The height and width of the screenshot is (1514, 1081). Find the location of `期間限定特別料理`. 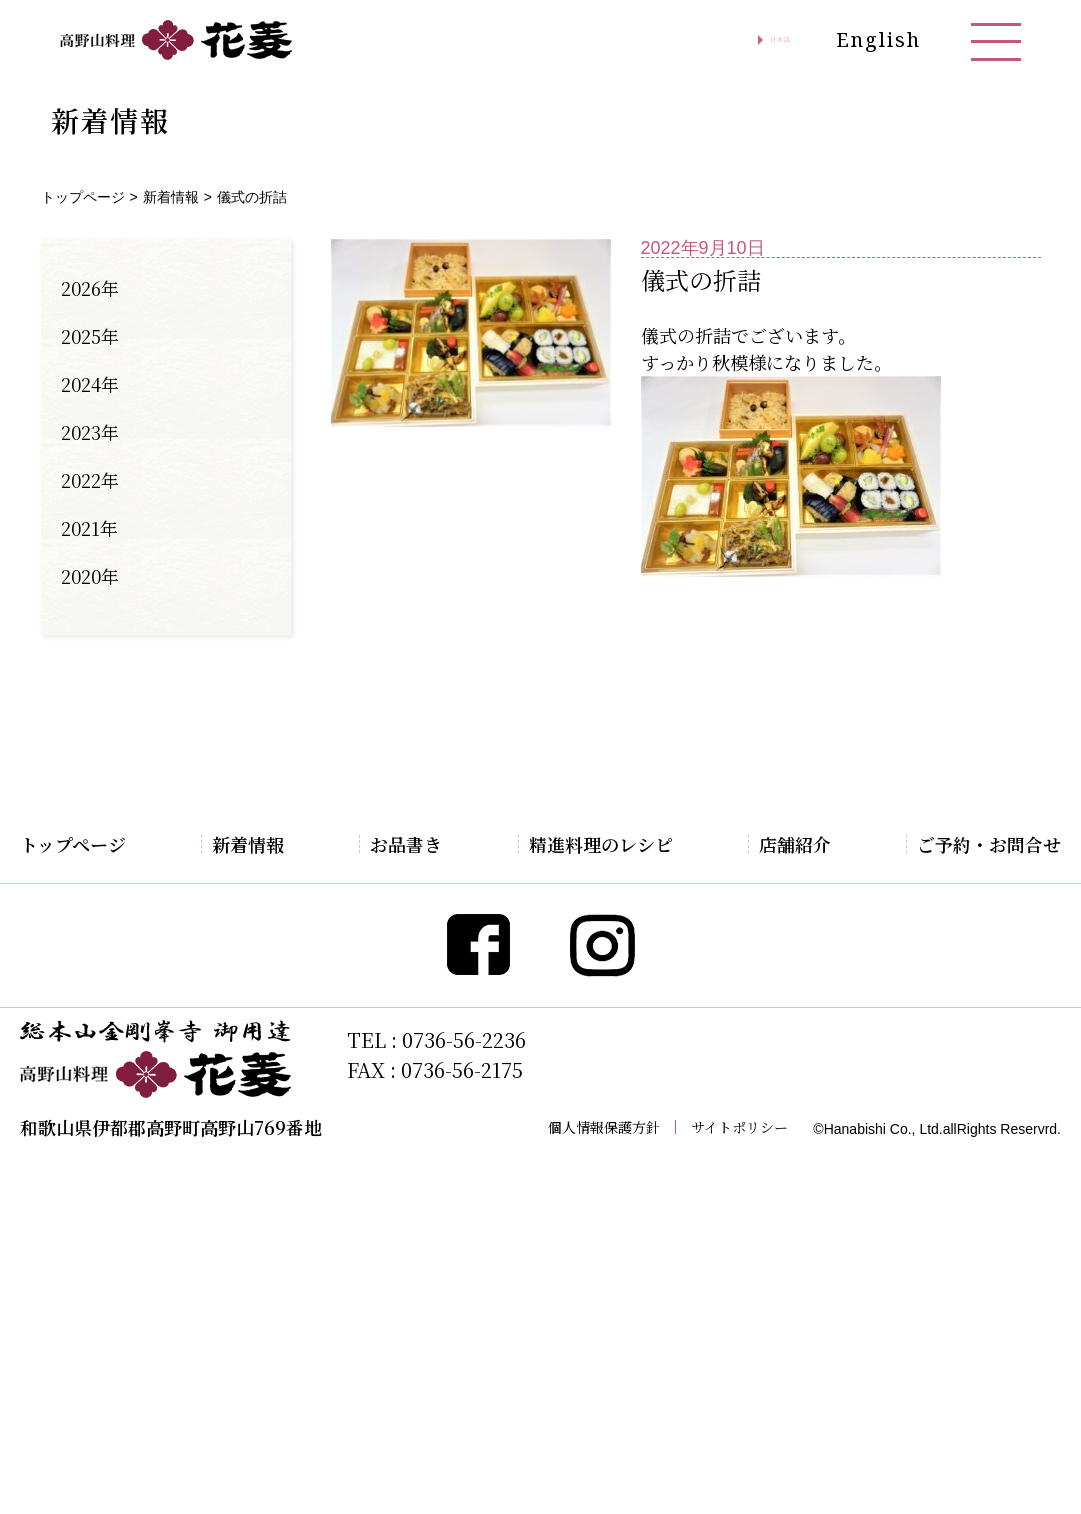

期間限定特別料理 is located at coordinates (412, 881).